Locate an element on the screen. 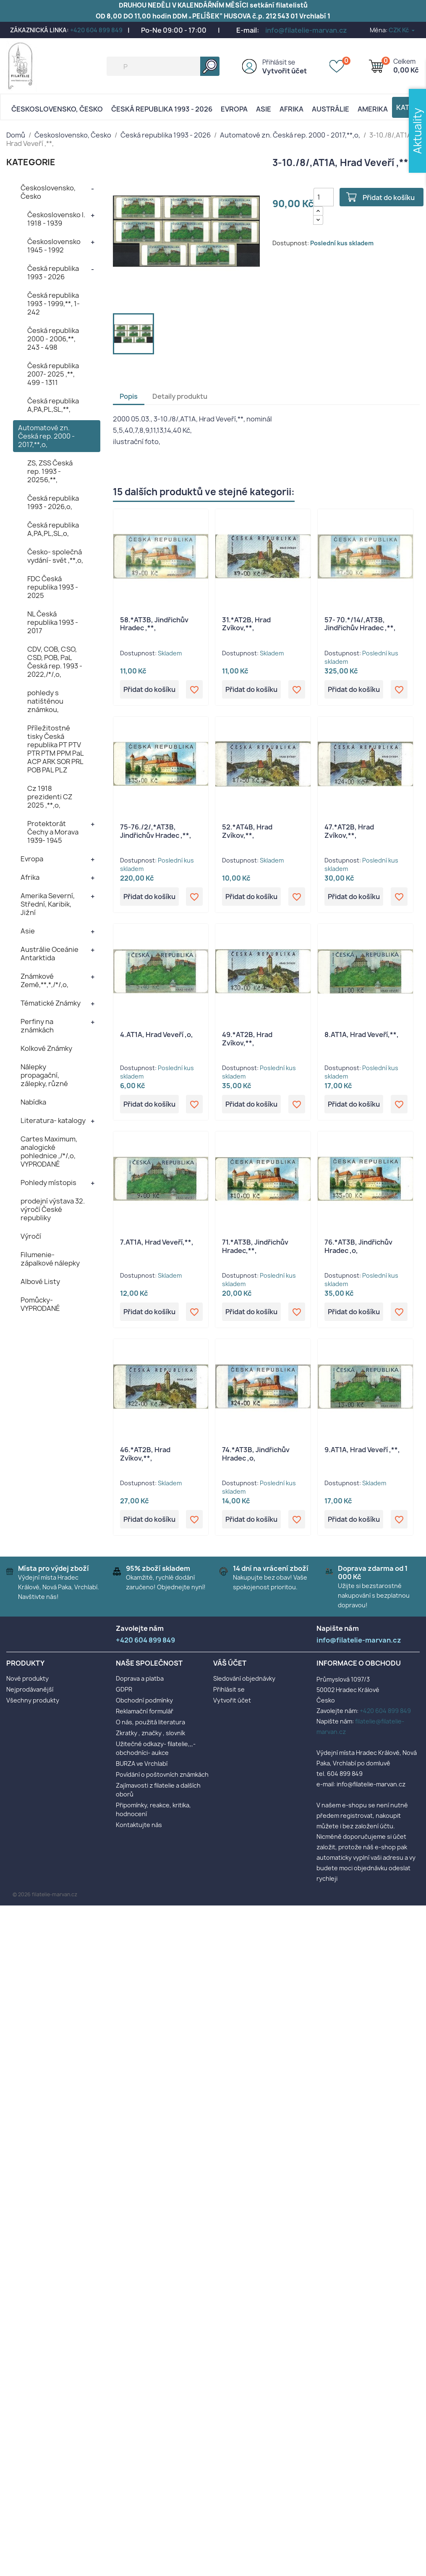  Cartes Maximum, analogické pohlednice ,/*/,o, VYPRODANÉ is located at coordinates (49, 1151).